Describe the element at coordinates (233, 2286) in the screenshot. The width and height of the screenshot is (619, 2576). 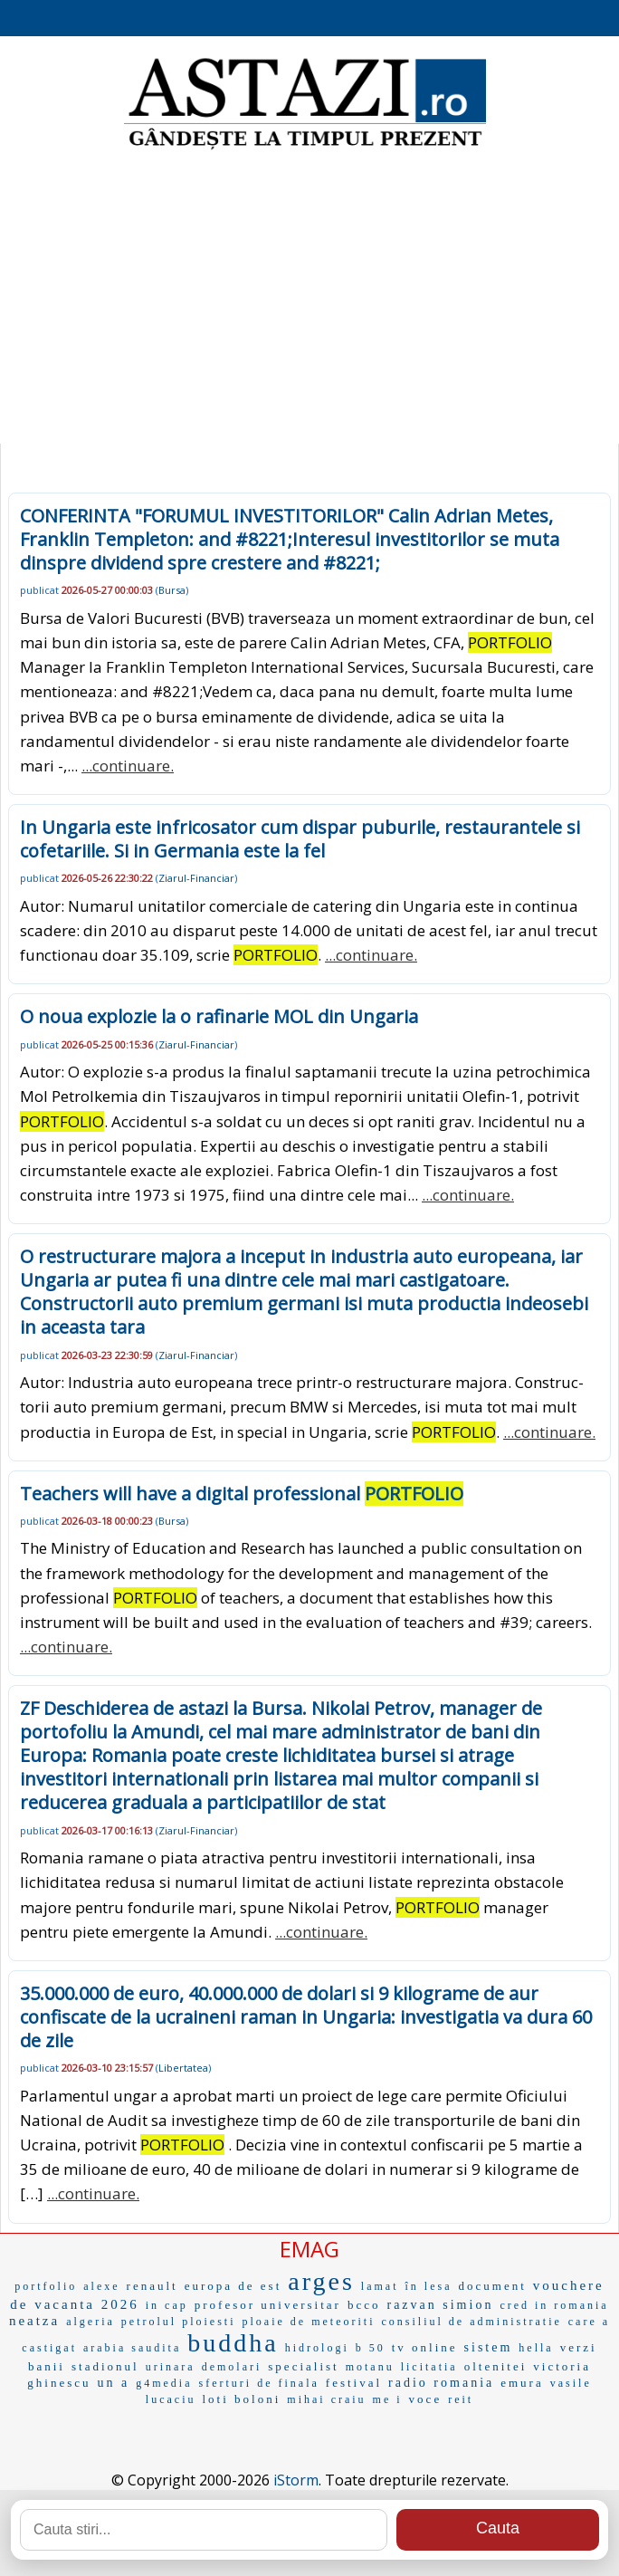
I see `europa de est` at that location.